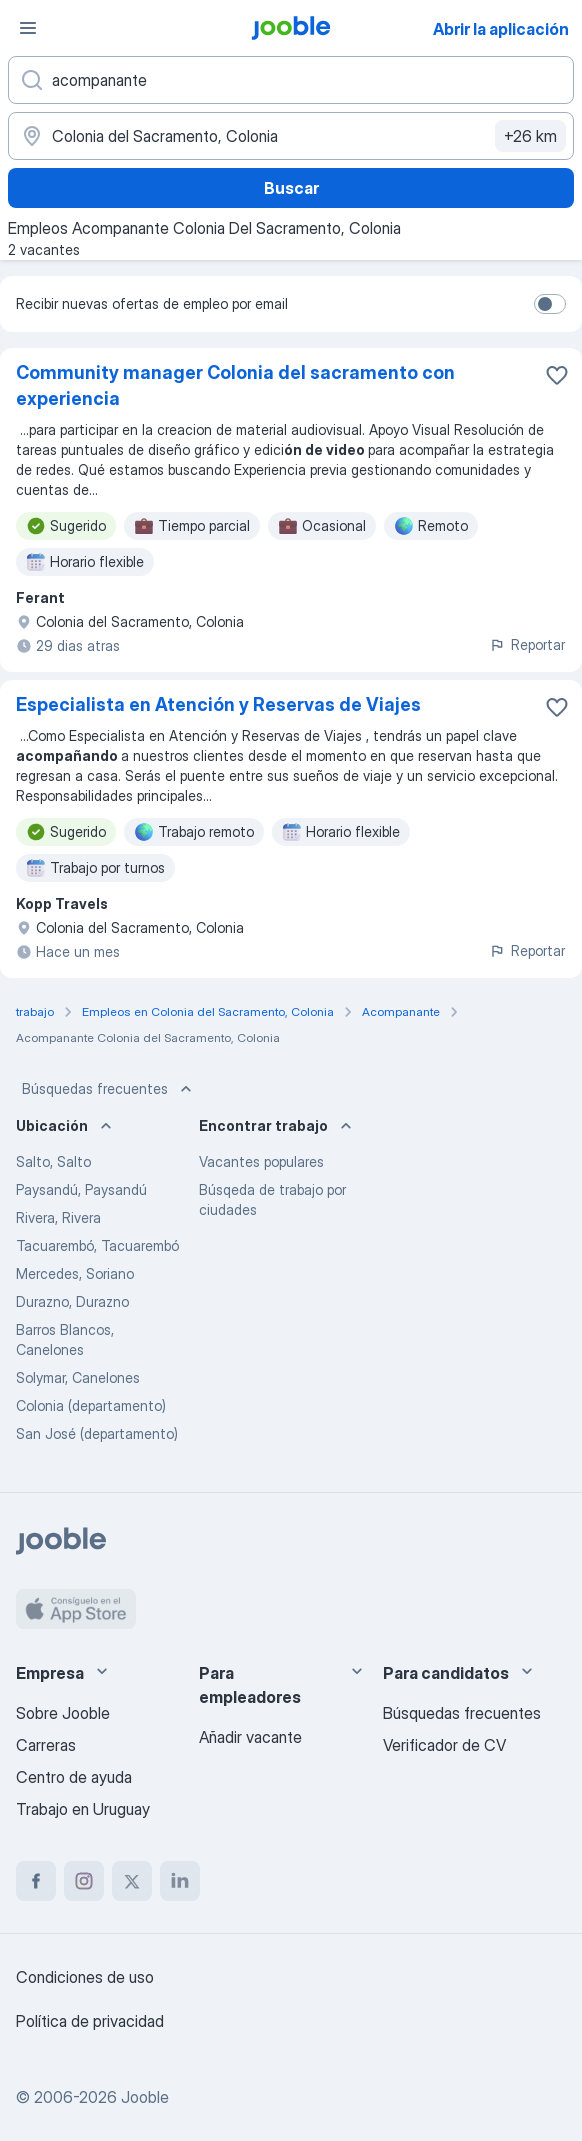 The width and height of the screenshot is (582, 2141). I want to click on Especialista en Atención y Reservas de Viajes, so click(218, 704).